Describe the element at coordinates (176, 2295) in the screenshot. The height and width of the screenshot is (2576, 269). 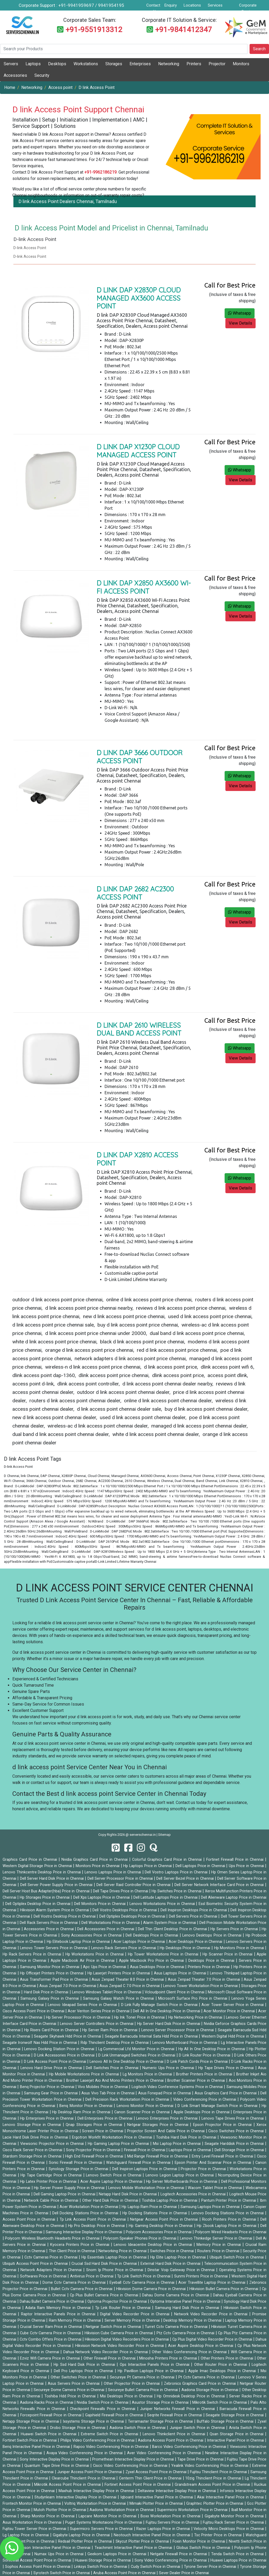
I see `Dahau Dome Camera Price in Chennai` at that location.